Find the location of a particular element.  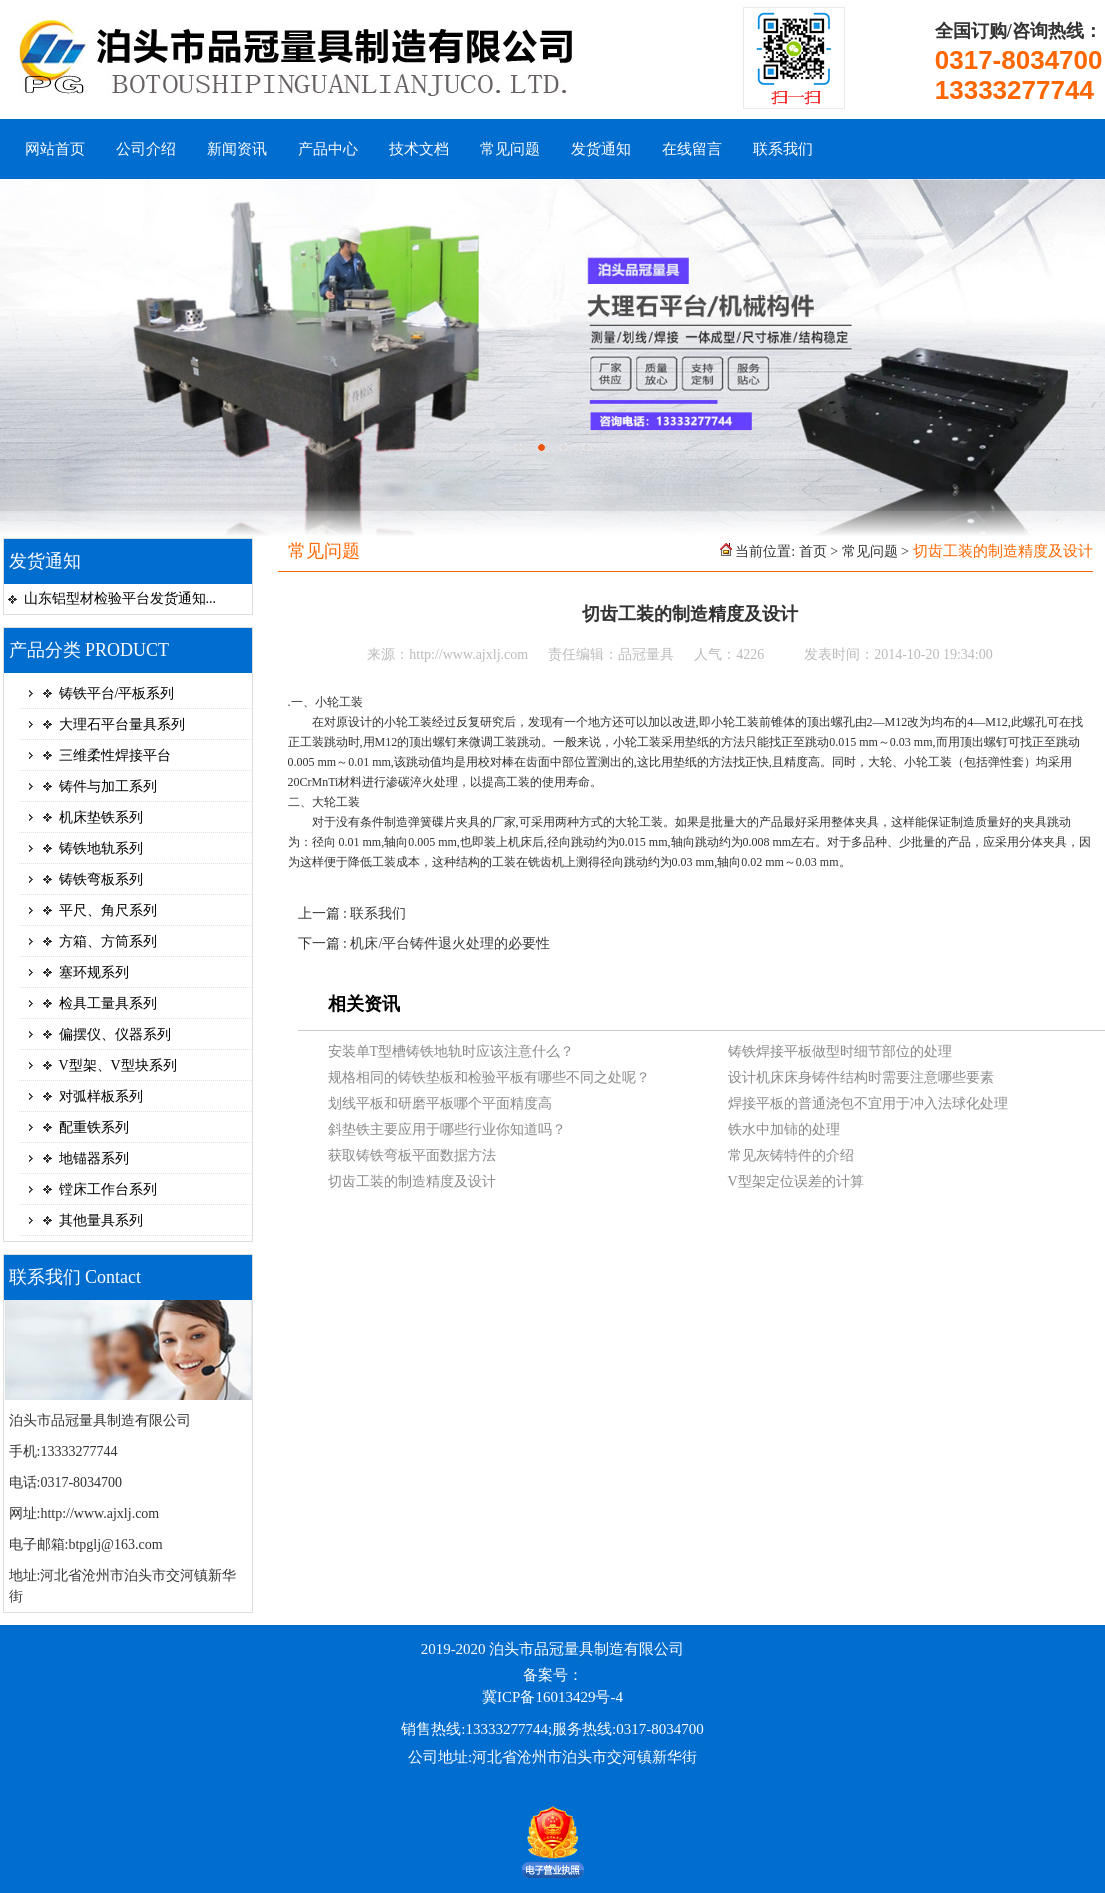

铸件与加工系列 is located at coordinates (108, 786).